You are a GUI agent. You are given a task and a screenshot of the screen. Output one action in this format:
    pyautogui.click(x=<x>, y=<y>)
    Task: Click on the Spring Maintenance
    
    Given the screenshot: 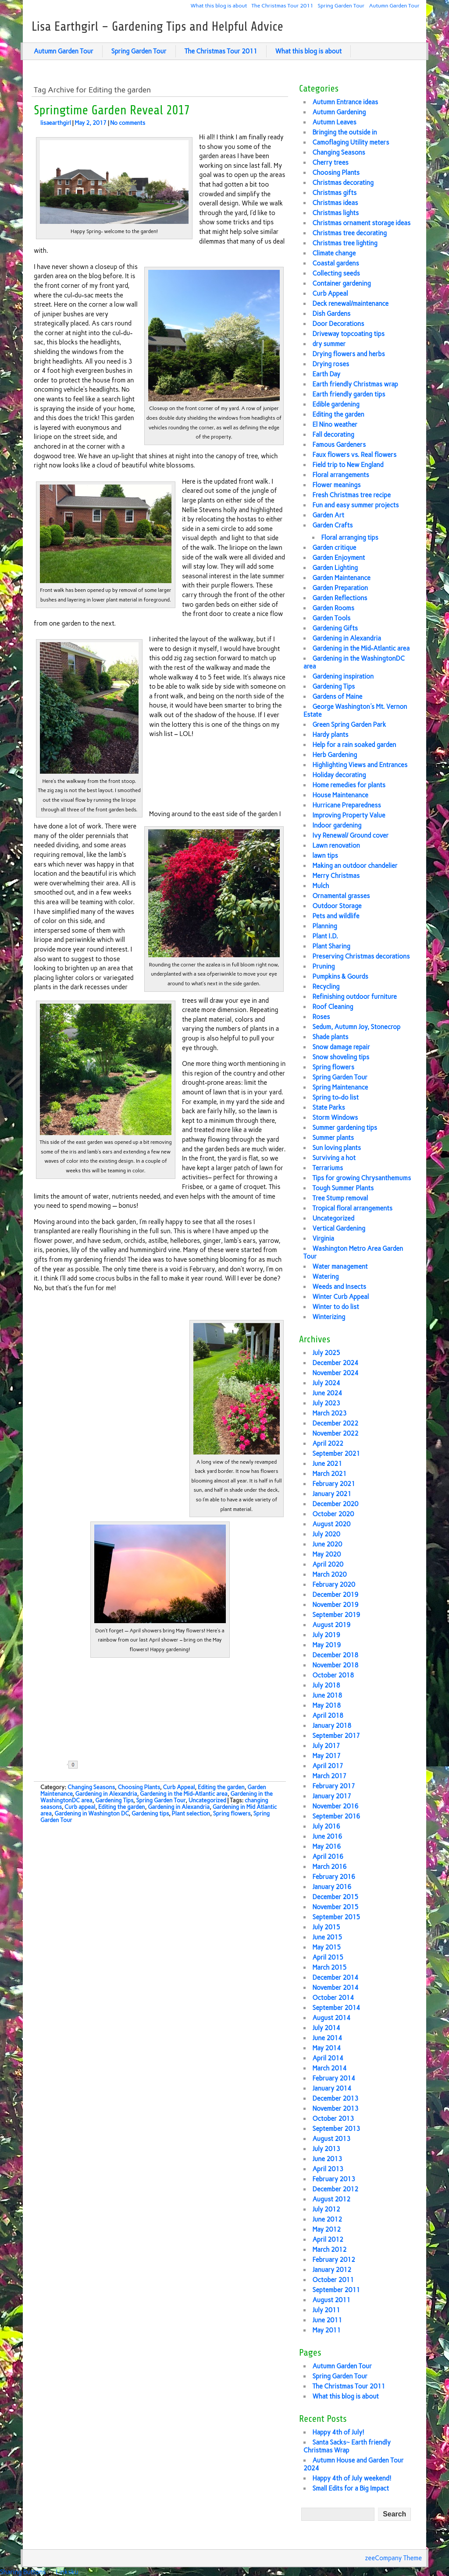 What is the action you would take?
    pyautogui.click(x=340, y=1087)
    